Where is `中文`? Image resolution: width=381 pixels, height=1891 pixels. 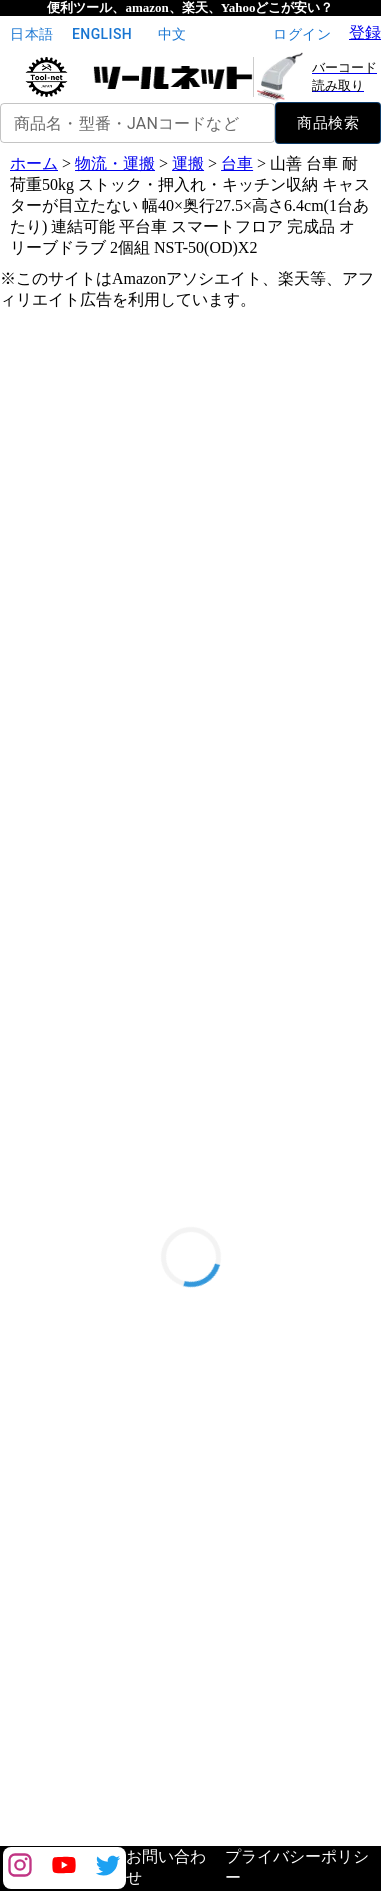 中文 is located at coordinates (172, 34).